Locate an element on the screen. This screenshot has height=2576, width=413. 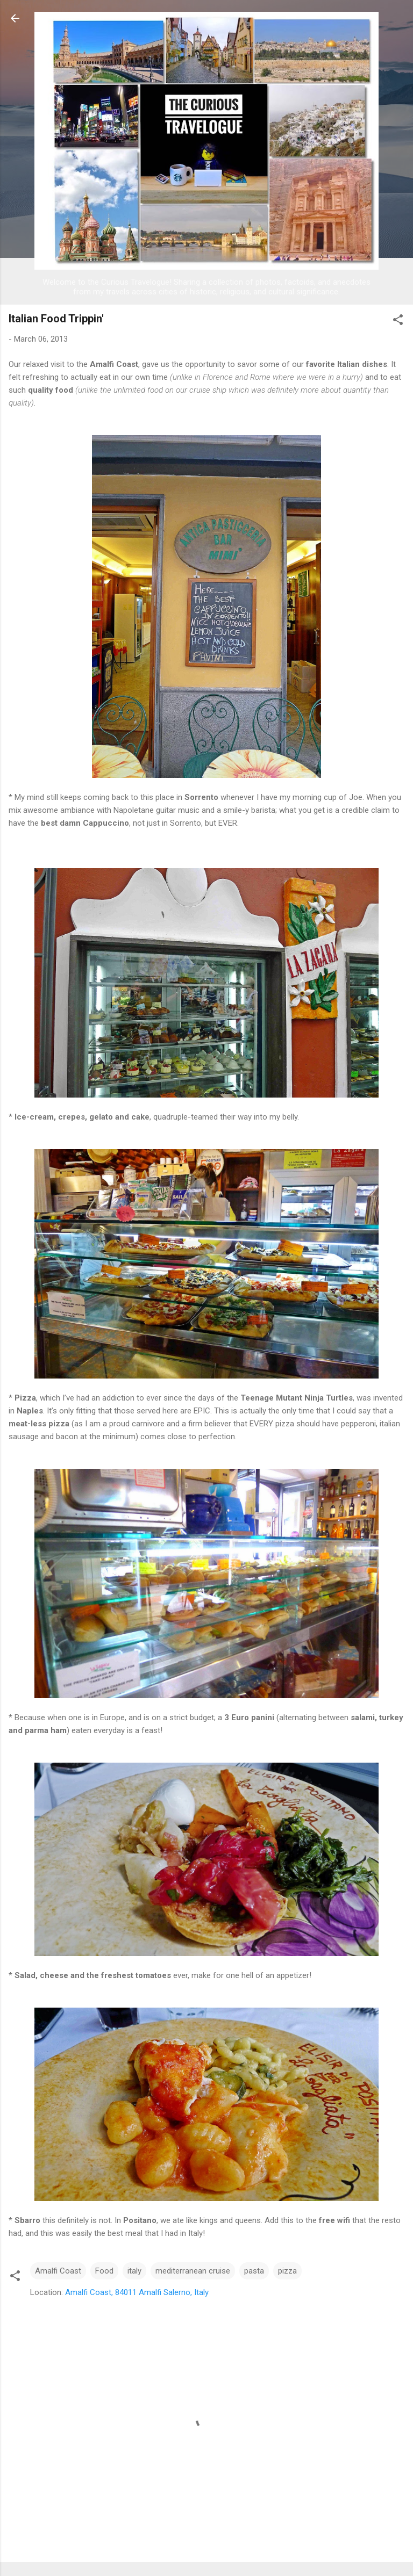
Amalfi Coast is located at coordinates (58, 2271).